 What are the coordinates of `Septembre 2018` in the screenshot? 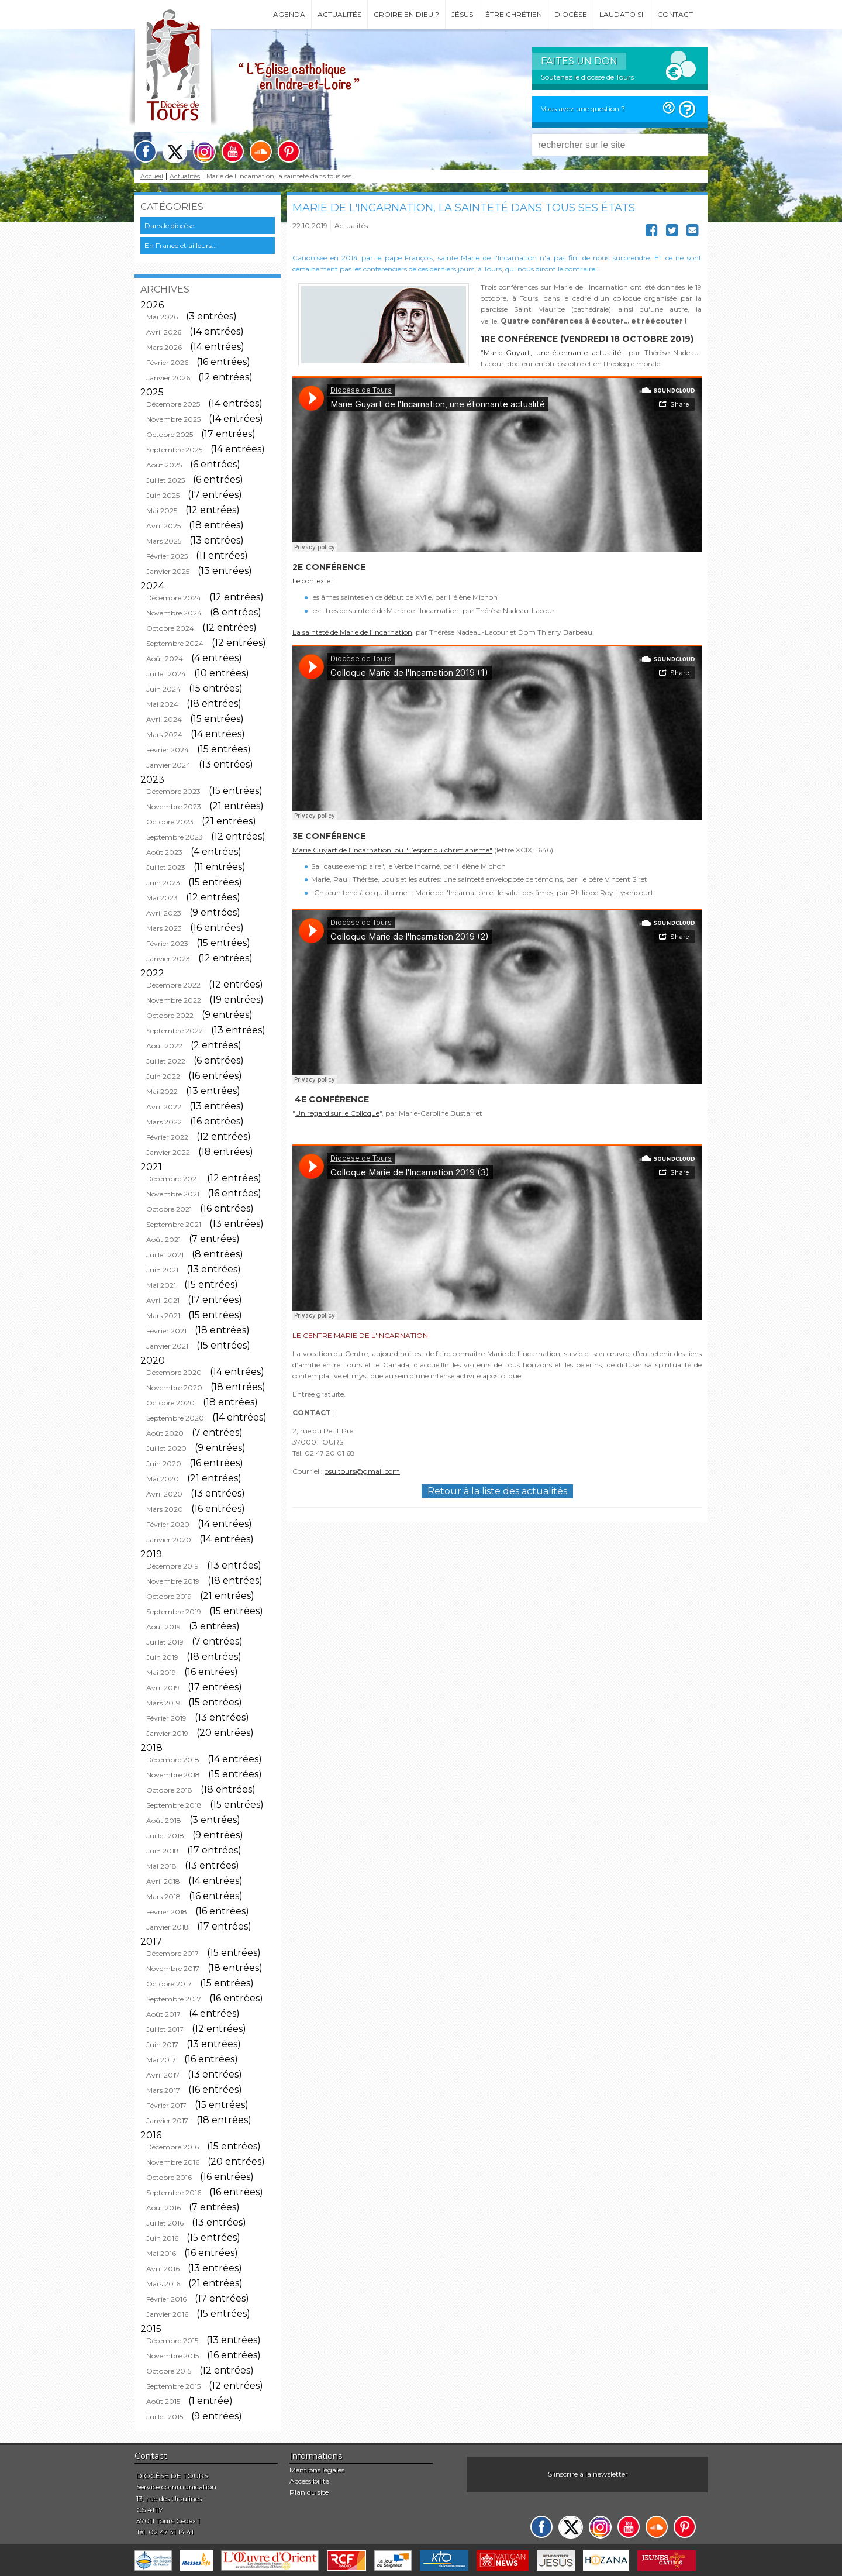 It's located at (174, 1805).